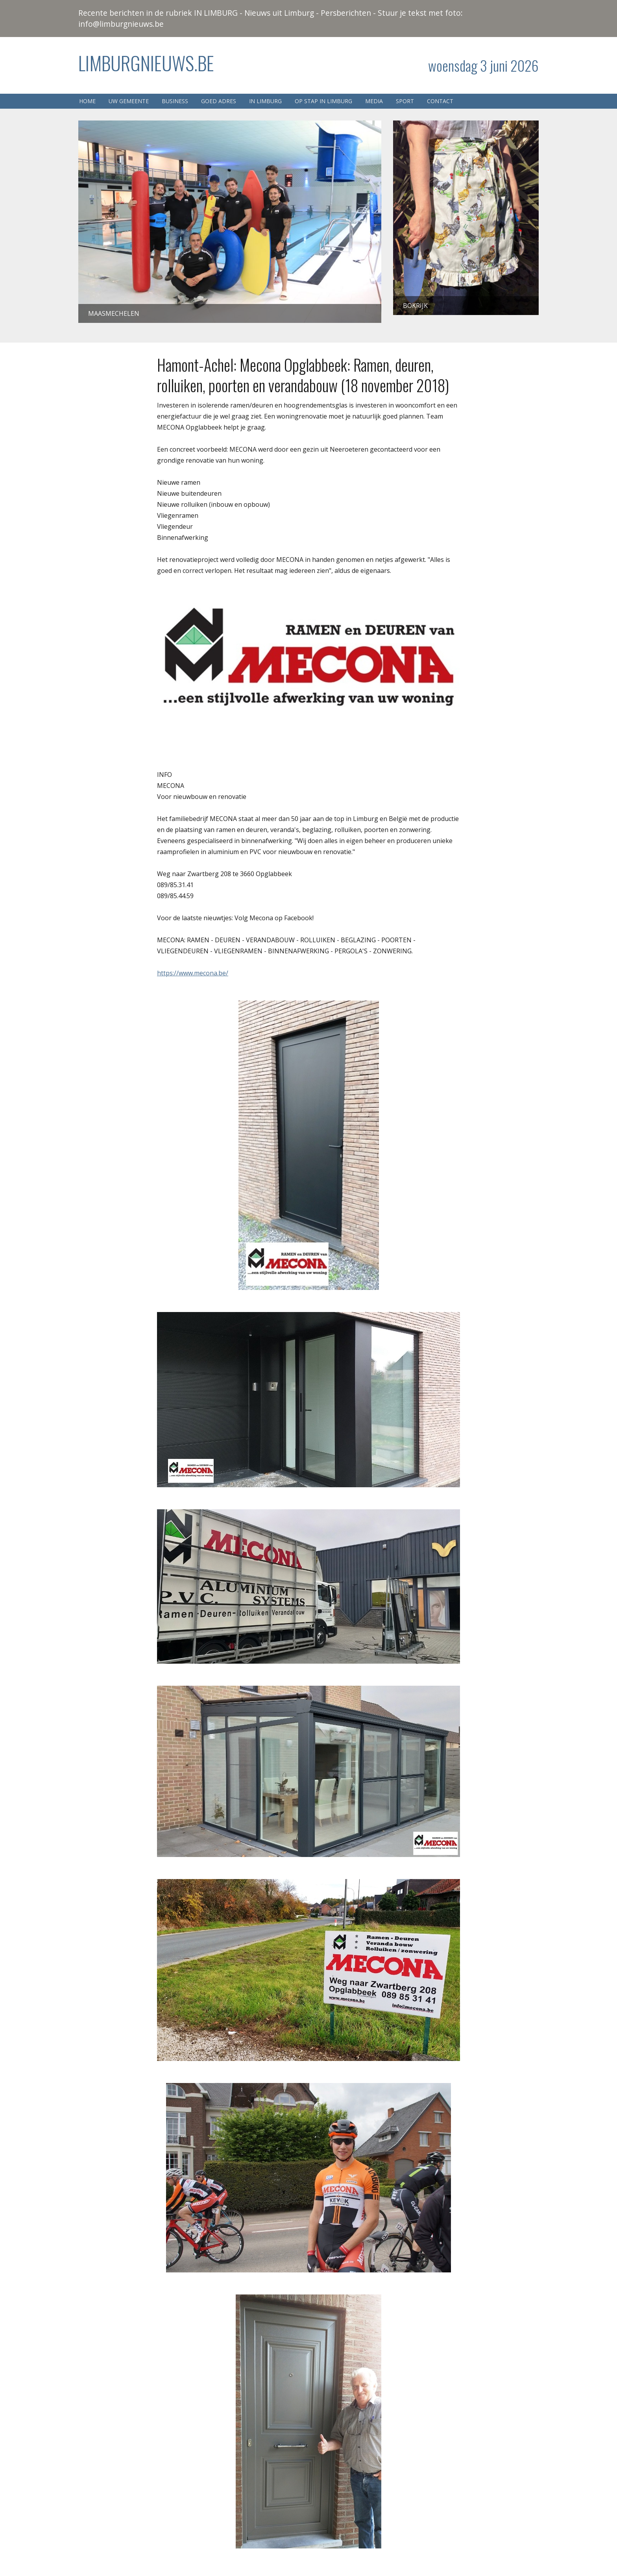 The height and width of the screenshot is (2576, 617). I want to click on In Limburg, so click(265, 101).